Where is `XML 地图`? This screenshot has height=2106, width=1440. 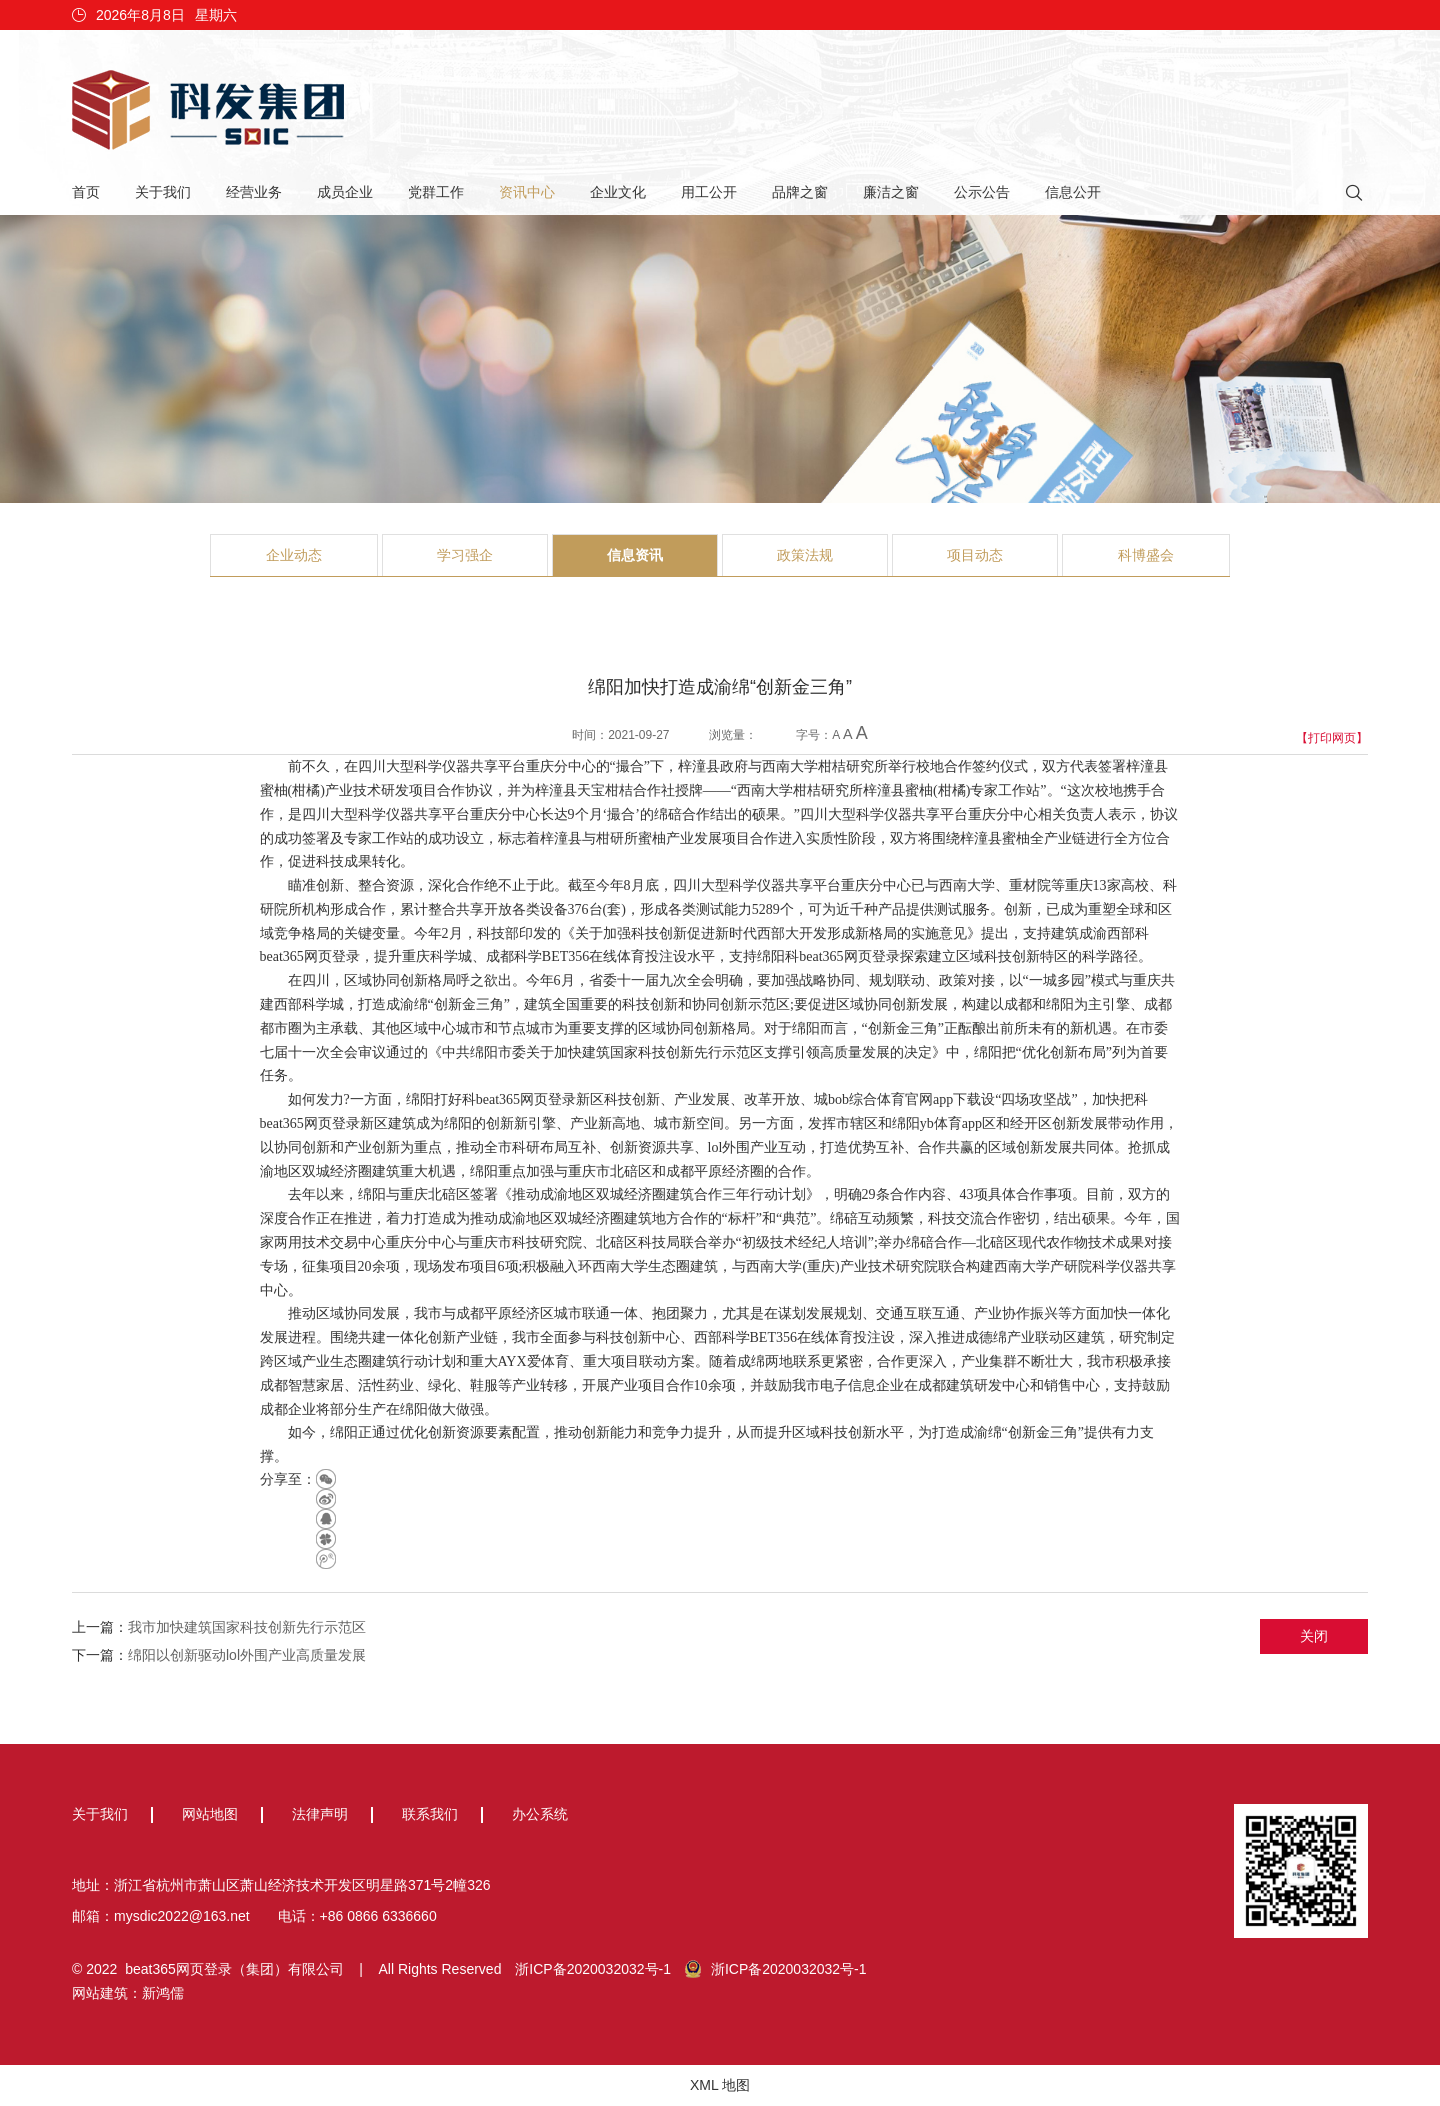 XML 地图 is located at coordinates (720, 2085).